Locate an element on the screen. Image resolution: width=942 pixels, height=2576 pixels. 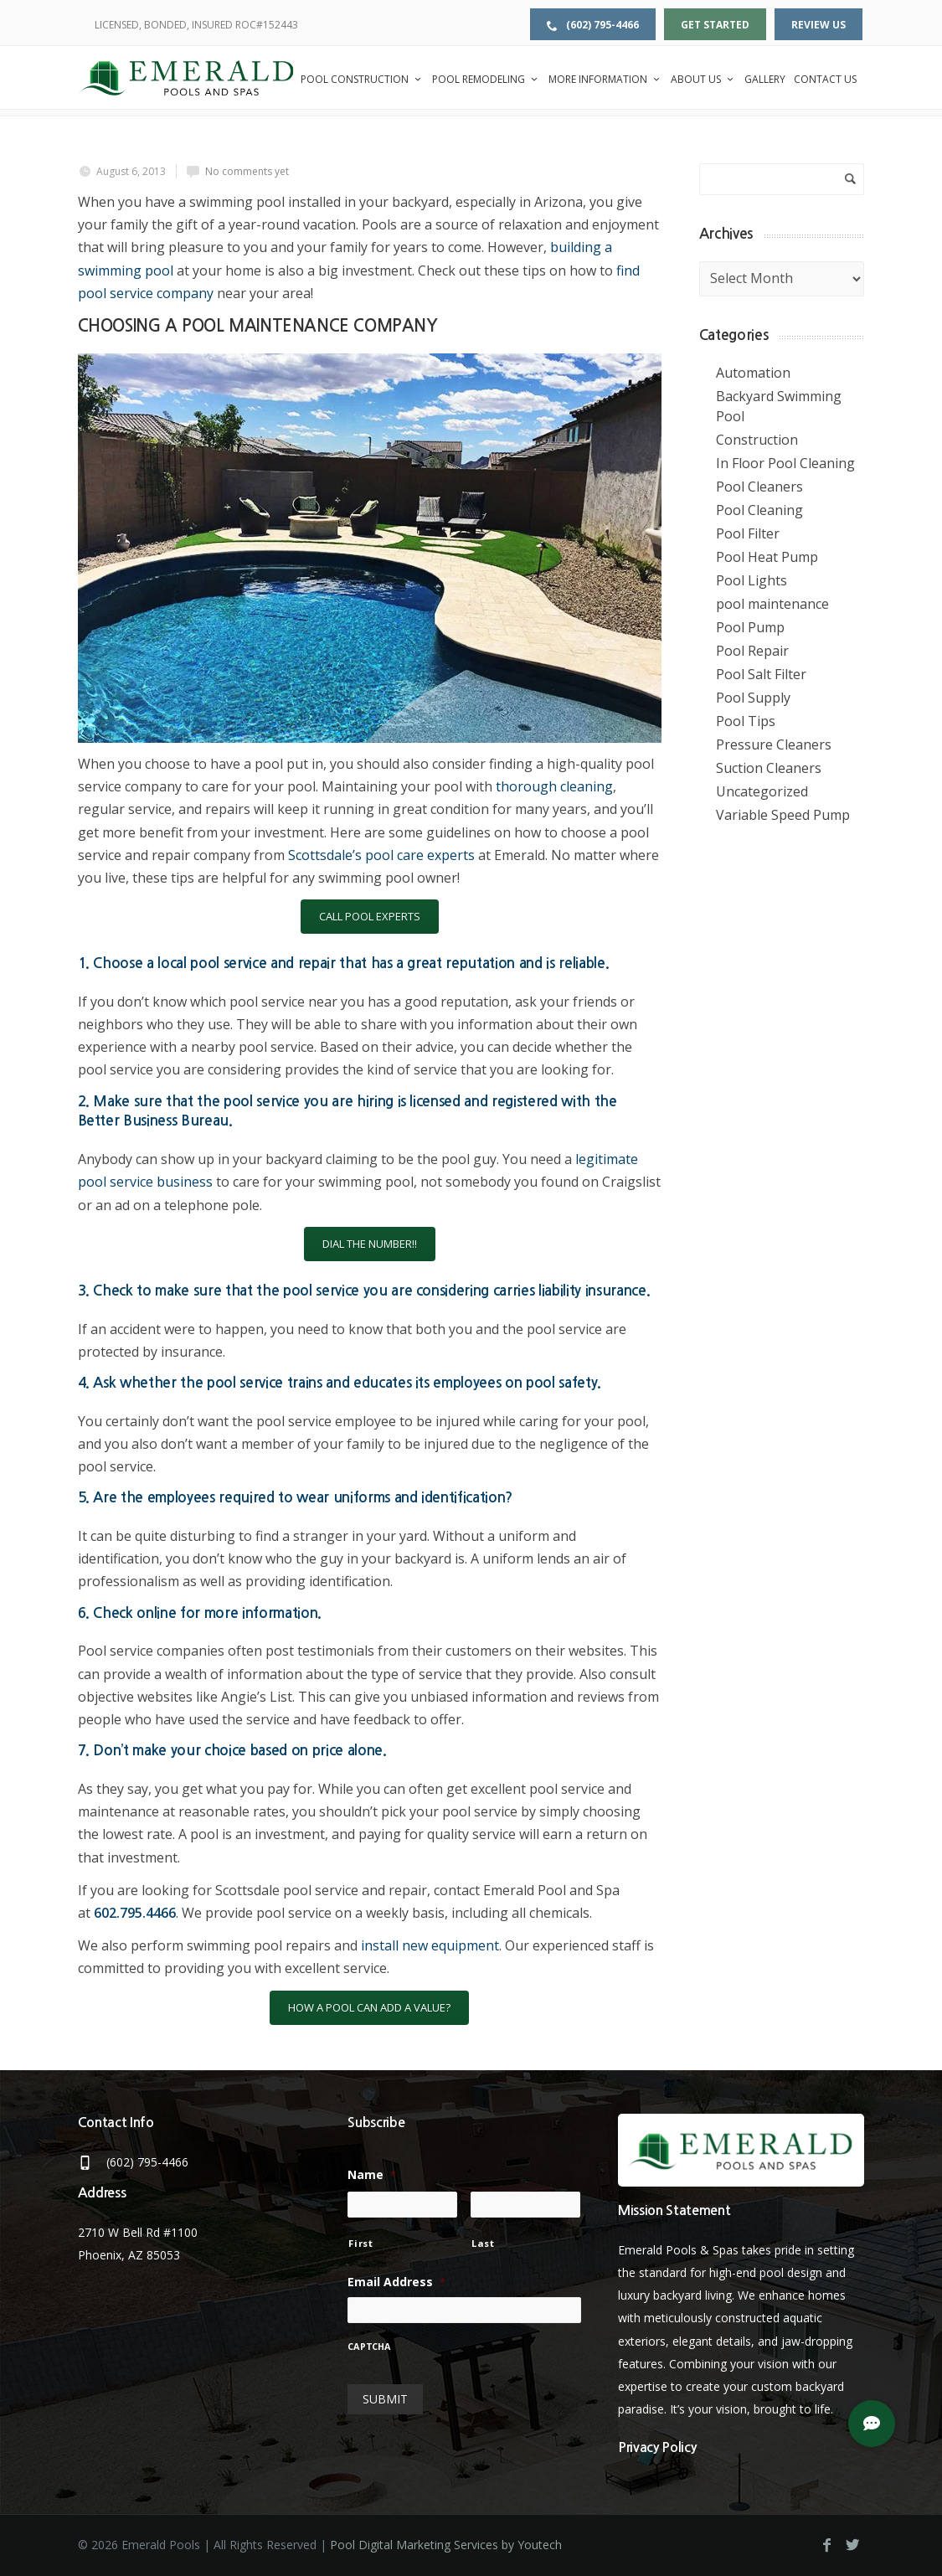
Suction Cleaners is located at coordinates (768, 768).